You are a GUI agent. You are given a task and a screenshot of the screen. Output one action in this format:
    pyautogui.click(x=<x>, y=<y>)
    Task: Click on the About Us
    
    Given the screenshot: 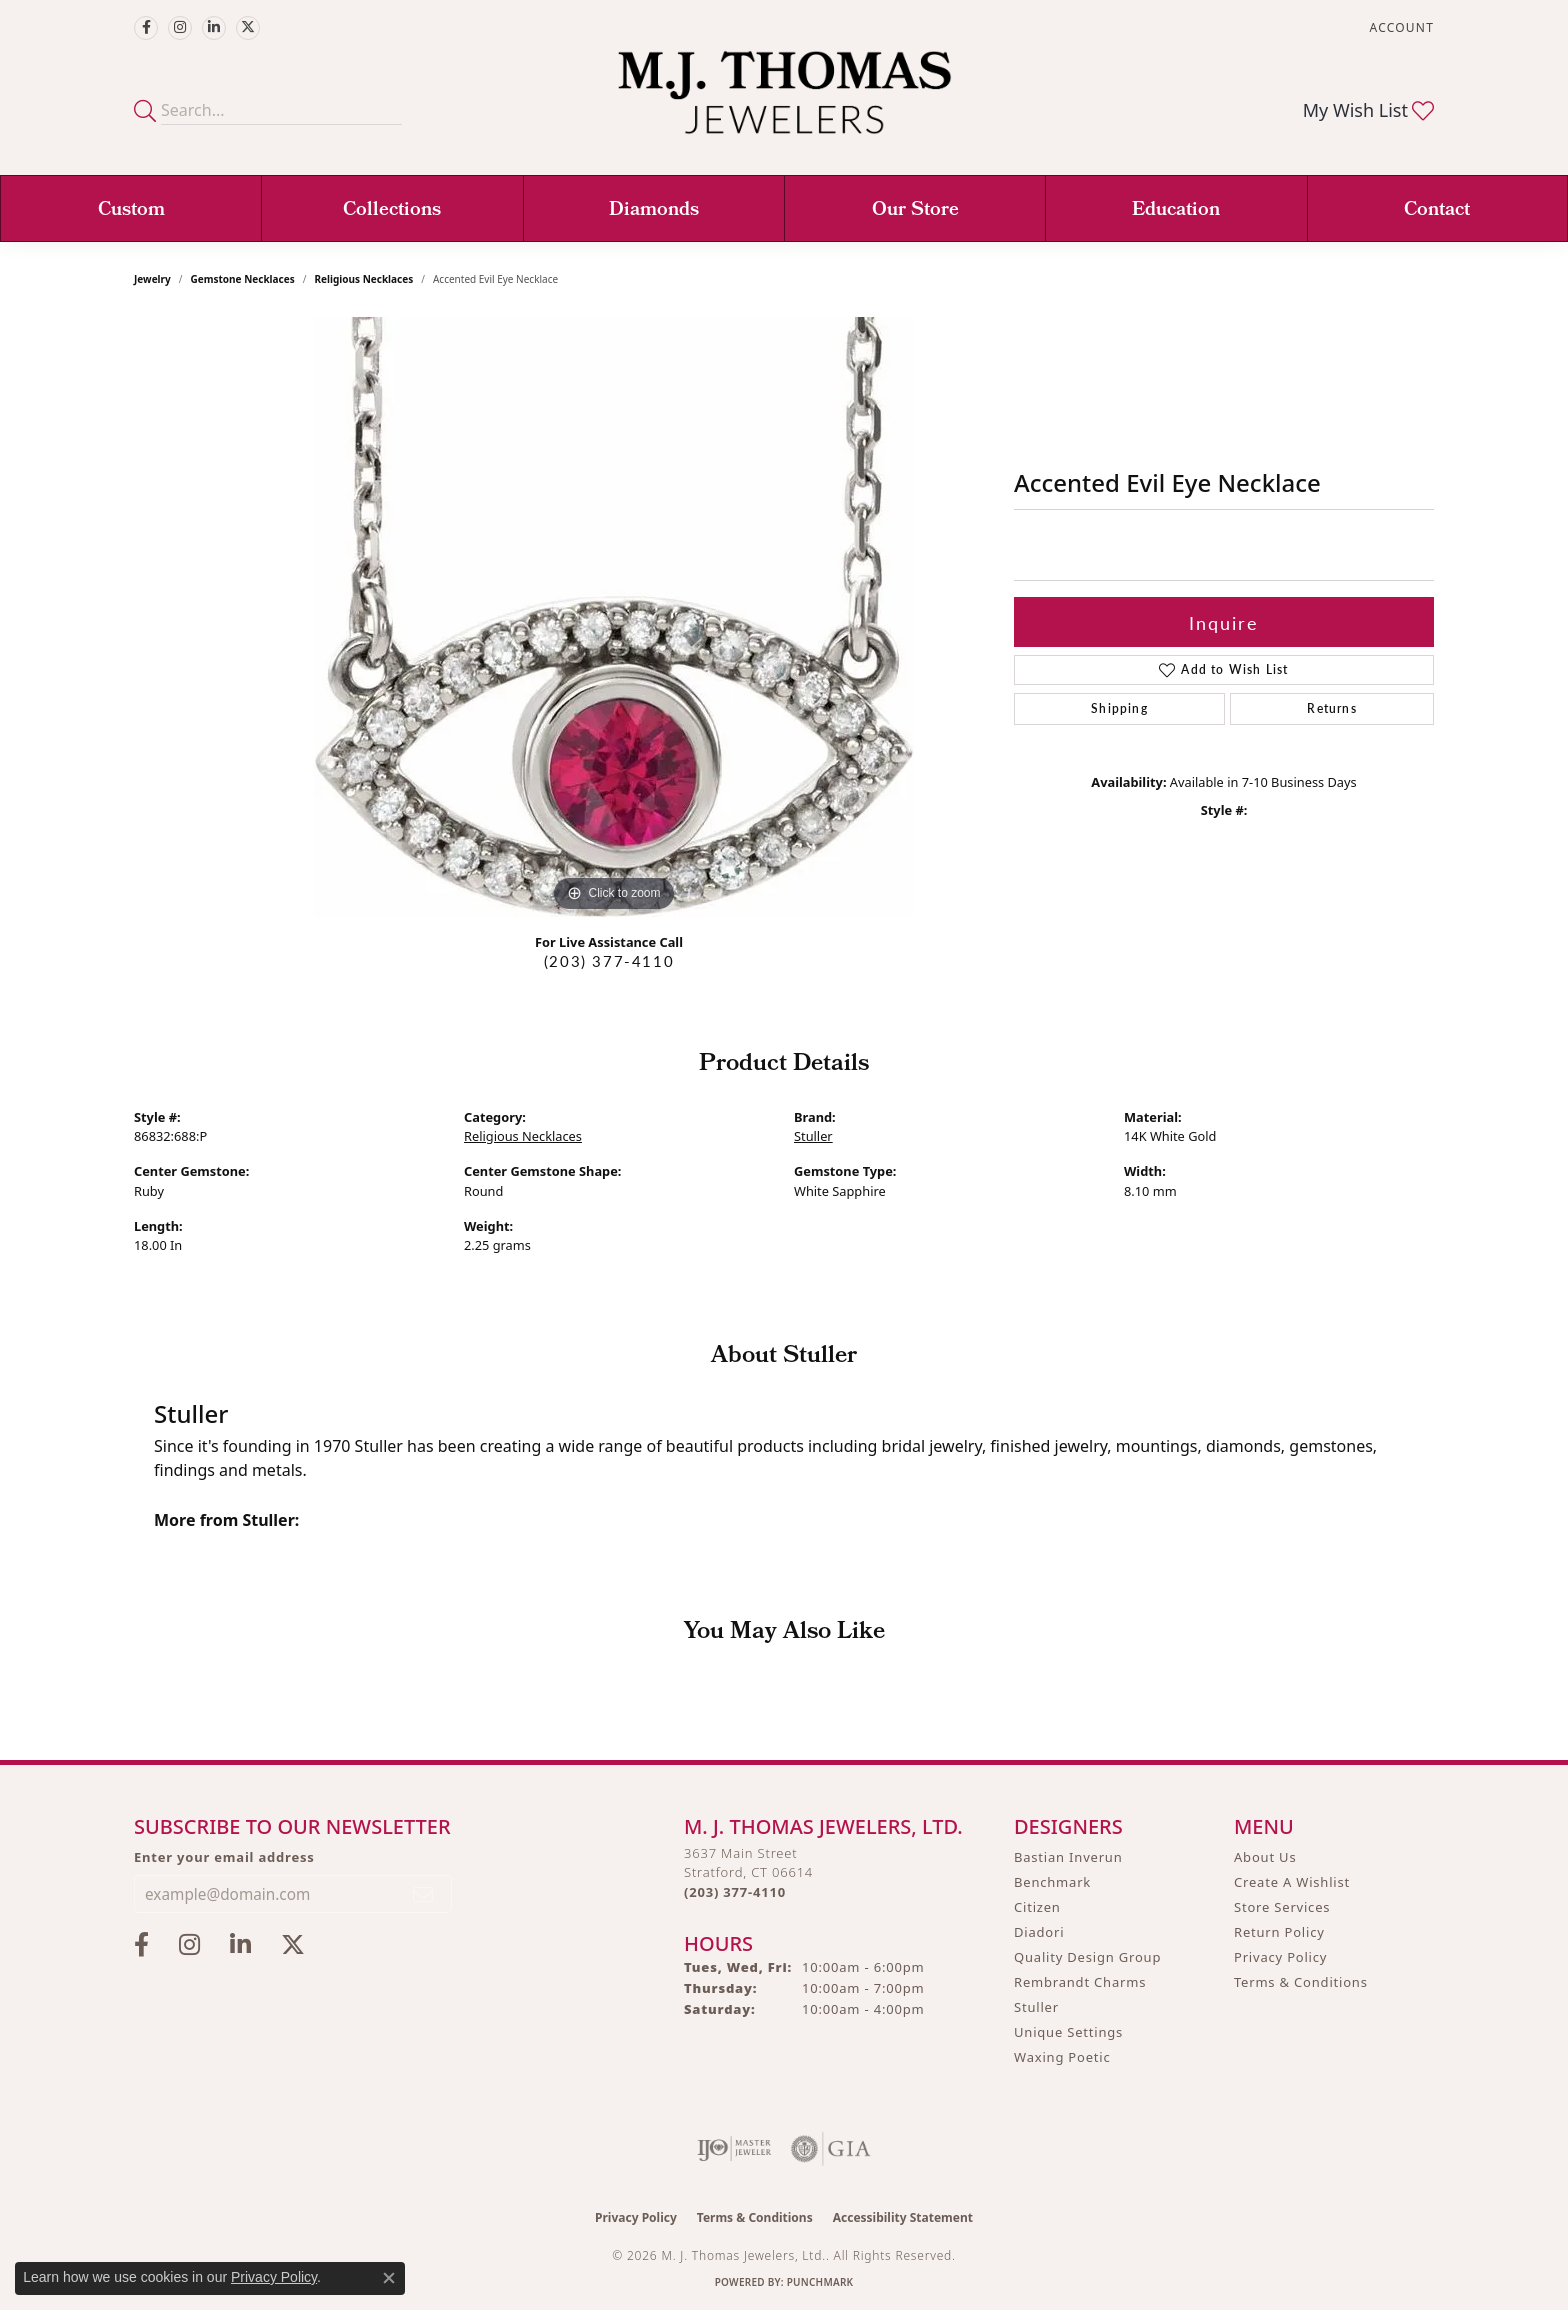 What is the action you would take?
    pyautogui.click(x=1265, y=1857)
    